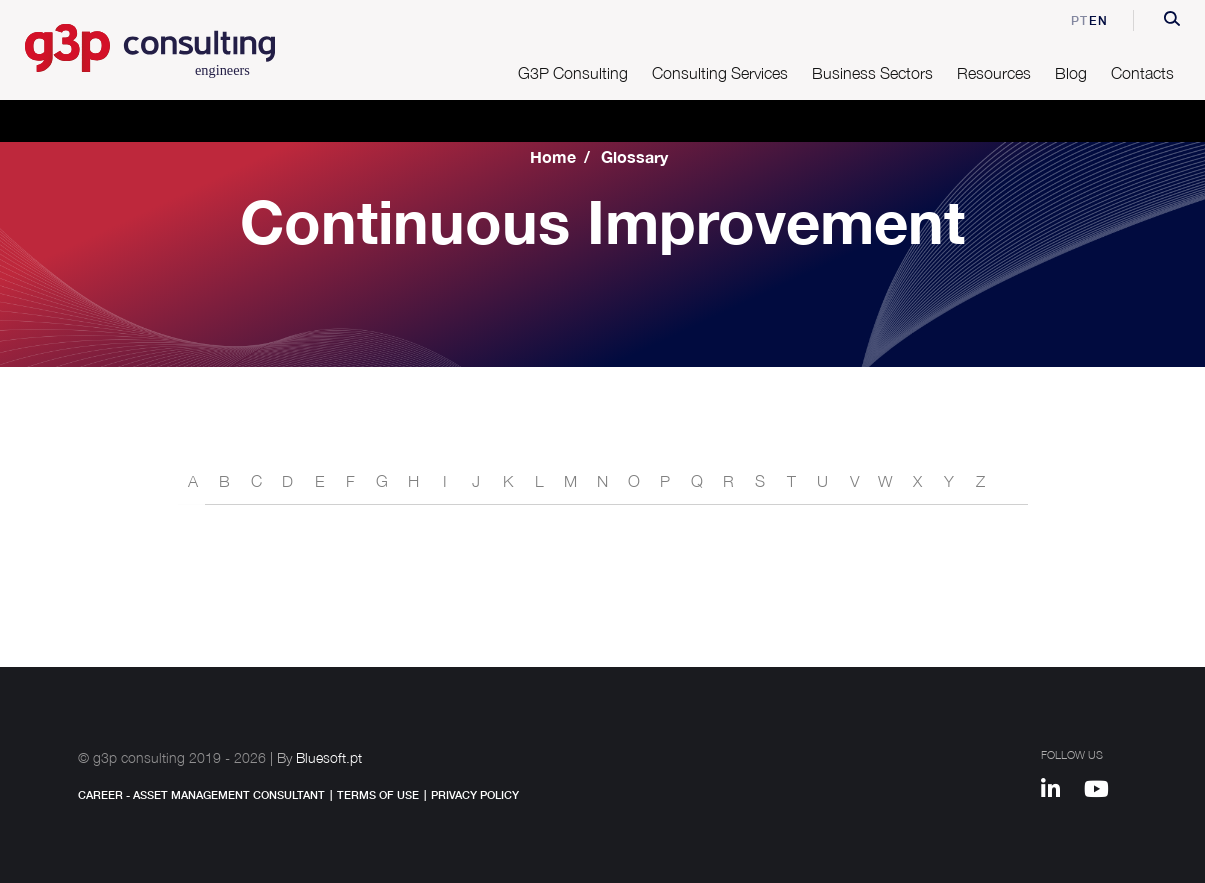 The image size is (1205, 883). I want to click on Home, so click(553, 156).